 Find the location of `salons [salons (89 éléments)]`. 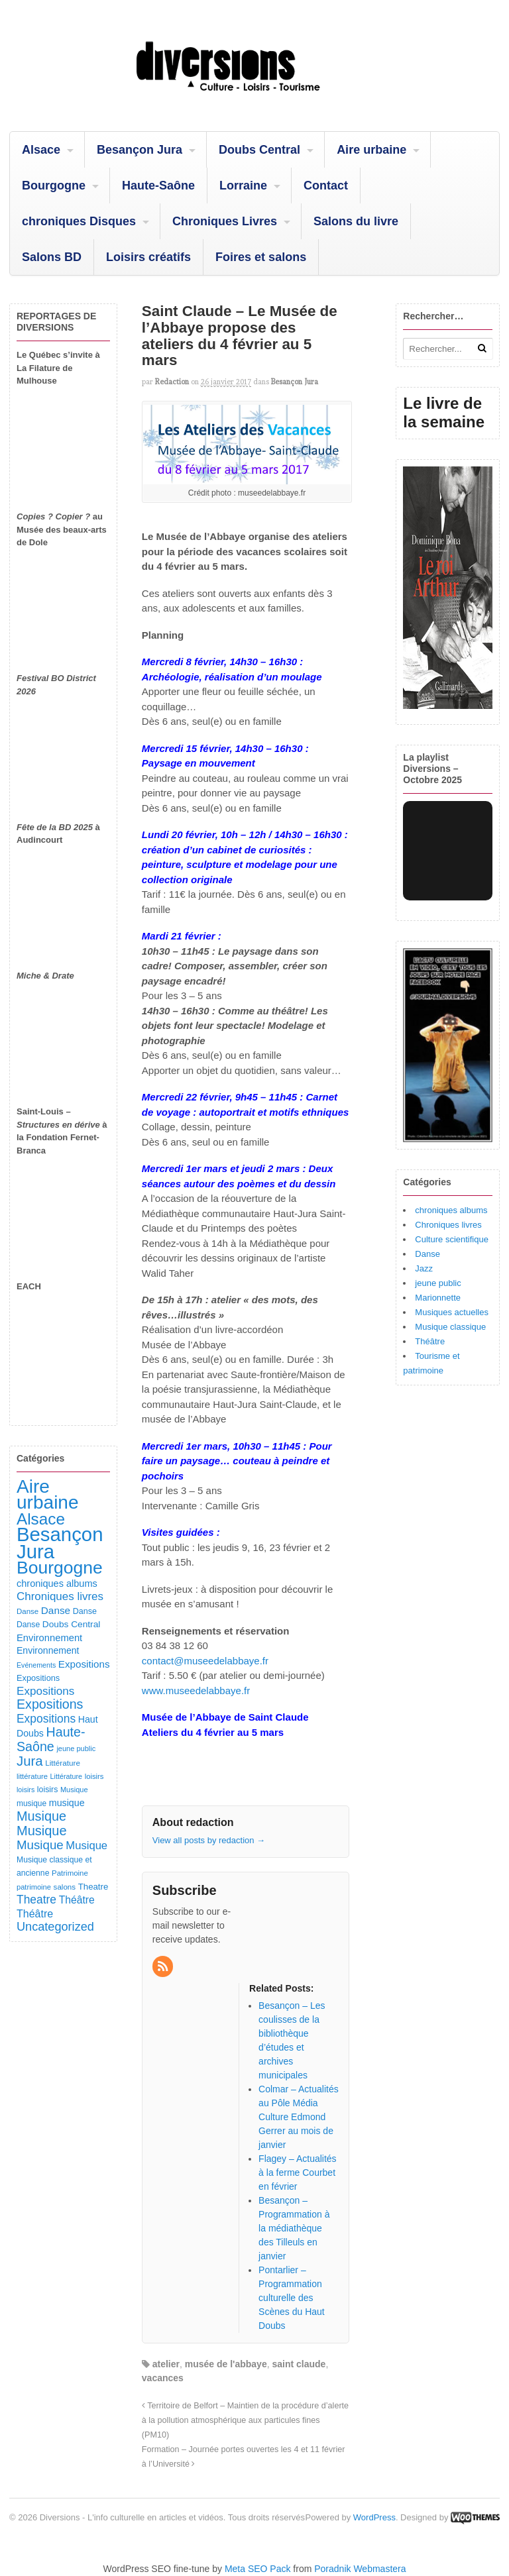

salons [salons (89 éléments)] is located at coordinates (65, 1886).